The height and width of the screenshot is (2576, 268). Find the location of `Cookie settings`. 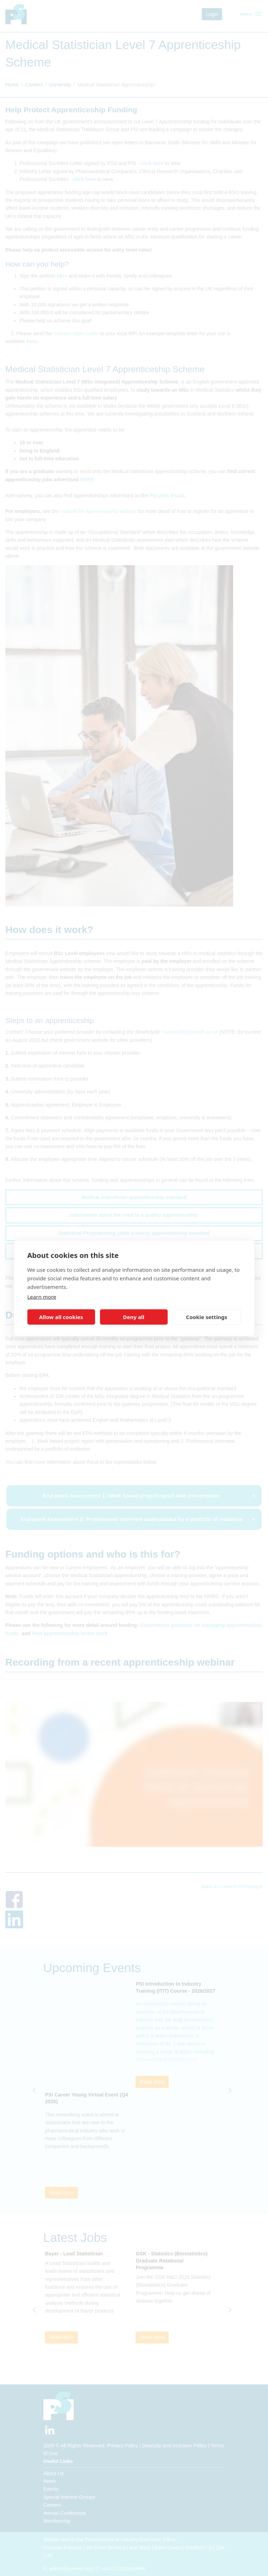

Cookie settings is located at coordinates (206, 1317).